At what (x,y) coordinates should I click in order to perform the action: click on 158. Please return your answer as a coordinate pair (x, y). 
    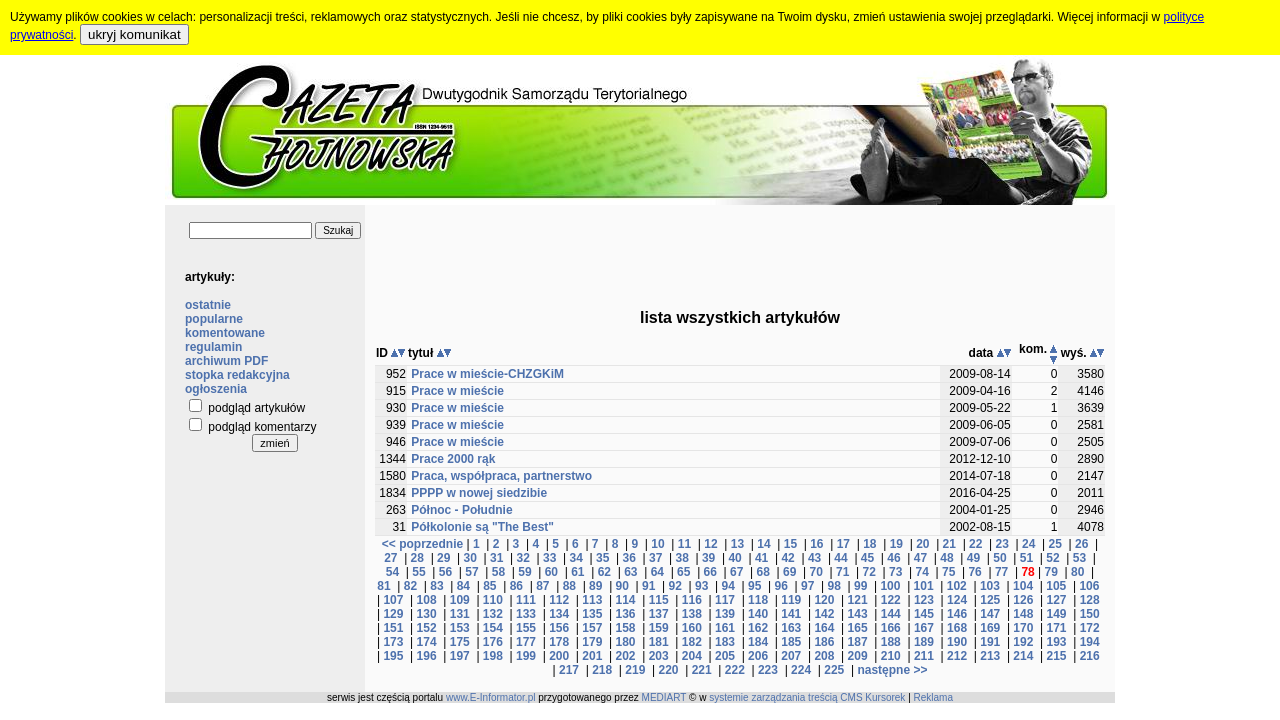
    Looking at the image, I should click on (625, 628).